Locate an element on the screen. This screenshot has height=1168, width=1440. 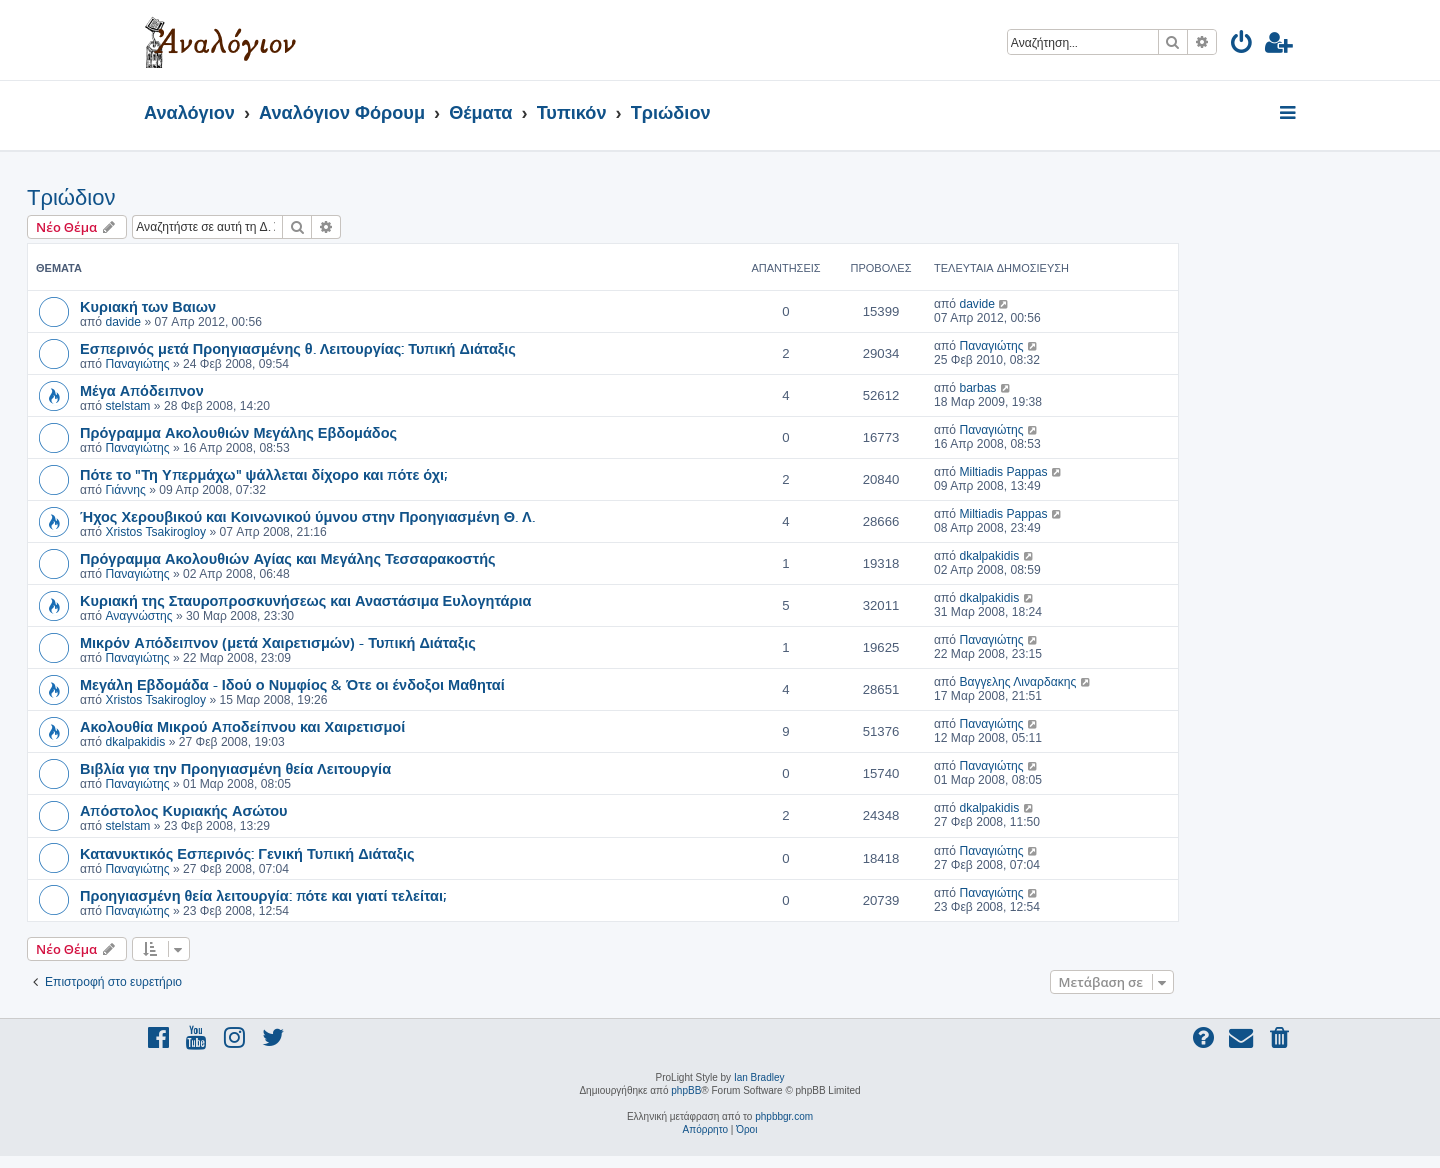
Πρόγραμμα Ακολουθιών Αγίας και Μεγάλης Τεσσαρακοστής is located at coordinates (288, 558).